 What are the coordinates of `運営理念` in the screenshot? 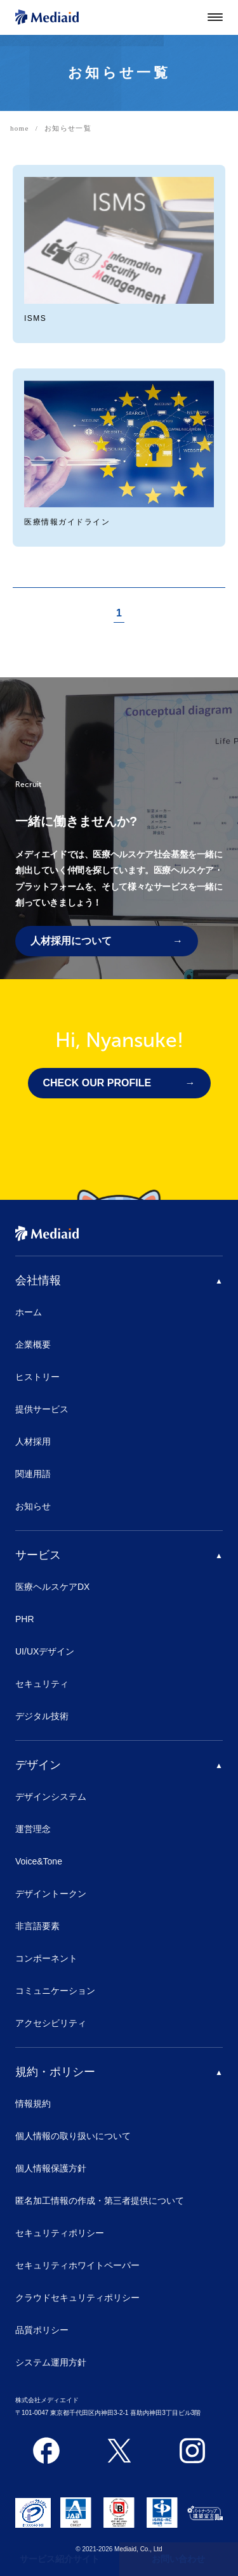 It's located at (33, 1829).